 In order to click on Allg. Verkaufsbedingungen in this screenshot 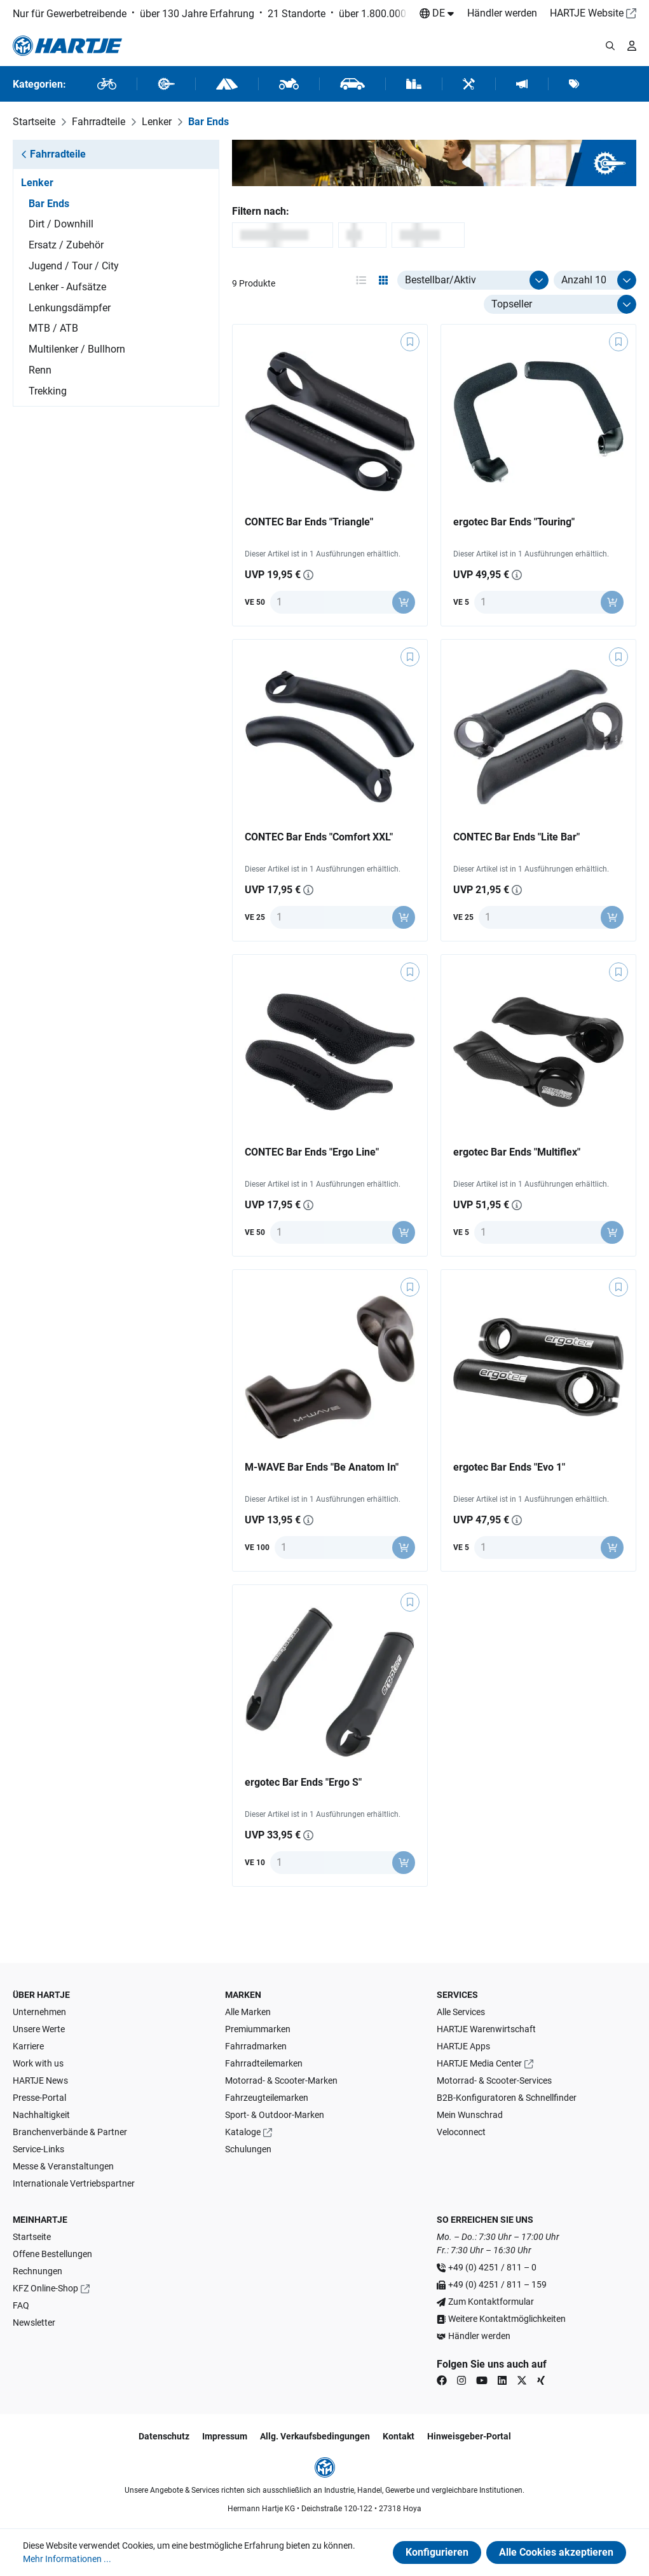, I will do `click(315, 2436)`.